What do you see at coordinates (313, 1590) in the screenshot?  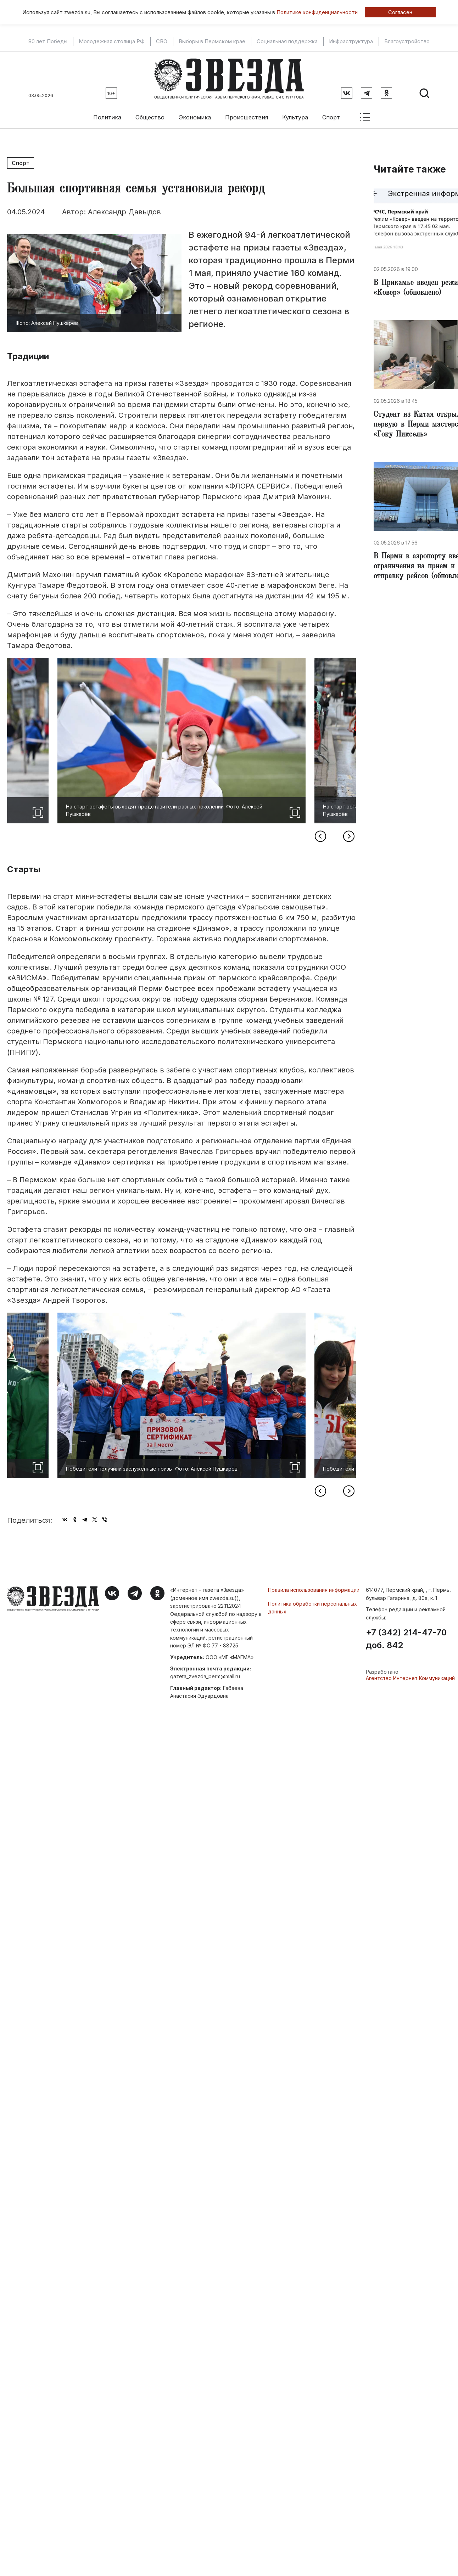 I see `Правила использования информации` at bounding box center [313, 1590].